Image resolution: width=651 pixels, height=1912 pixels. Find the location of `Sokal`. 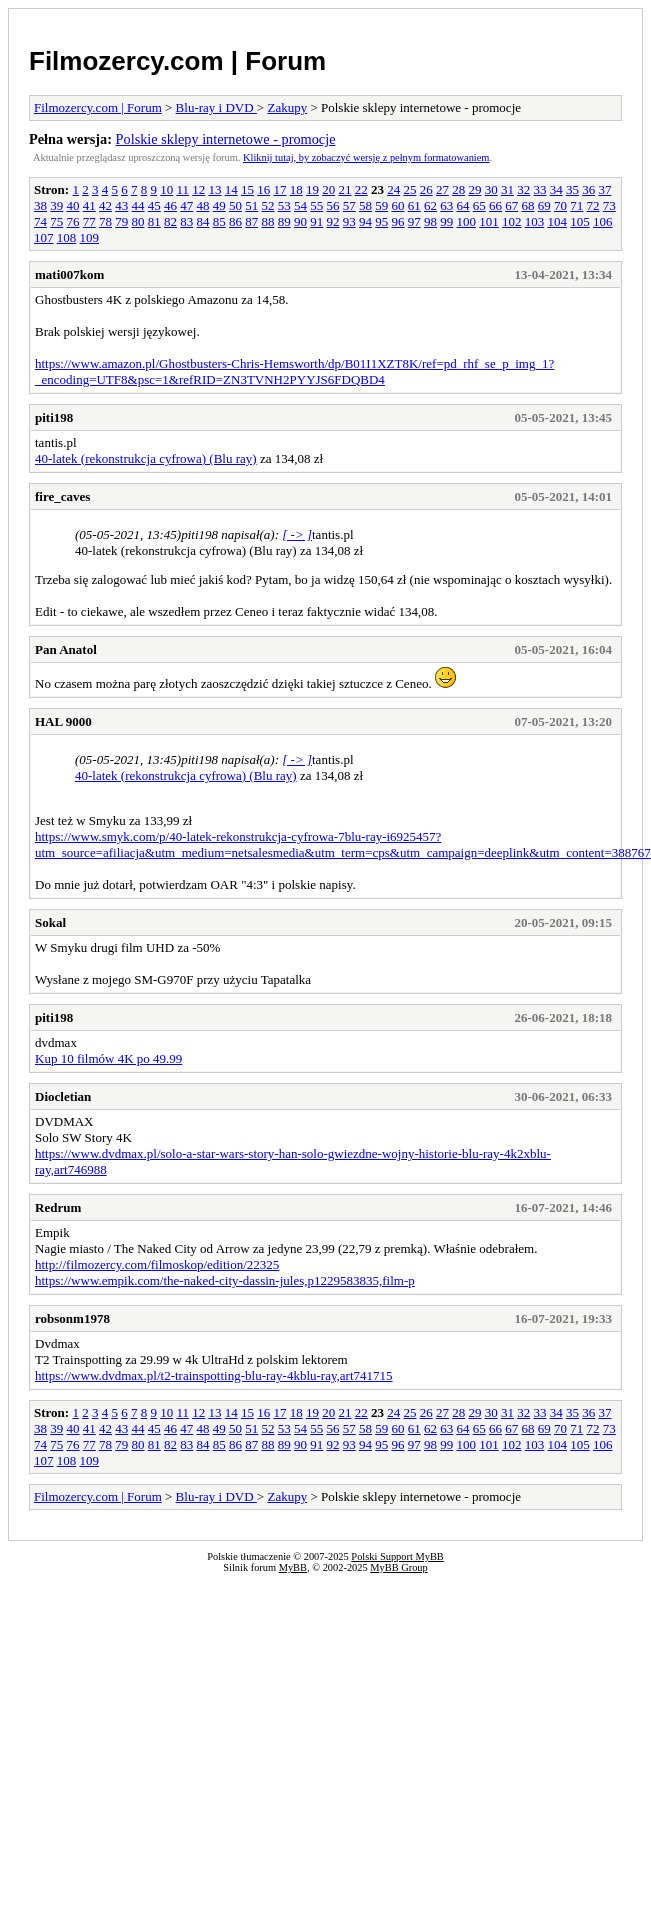

Sokal is located at coordinates (50, 922).